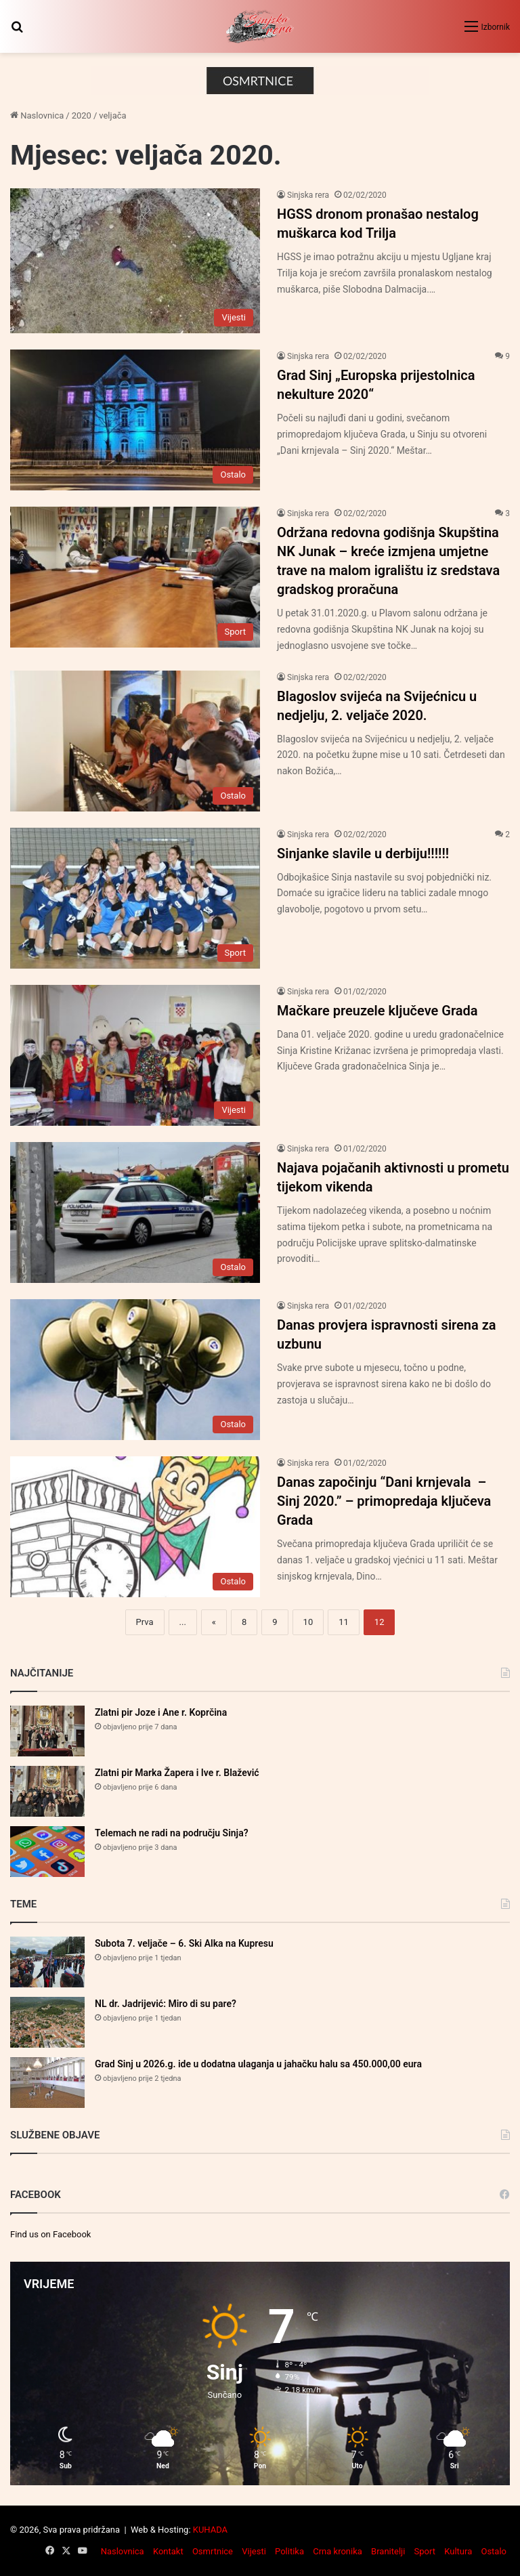 This screenshot has width=520, height=2576. What do you see at coordinates (254, 2551) in the screenshot?
I see `Vijesti` at bounding box center [254, 2551].